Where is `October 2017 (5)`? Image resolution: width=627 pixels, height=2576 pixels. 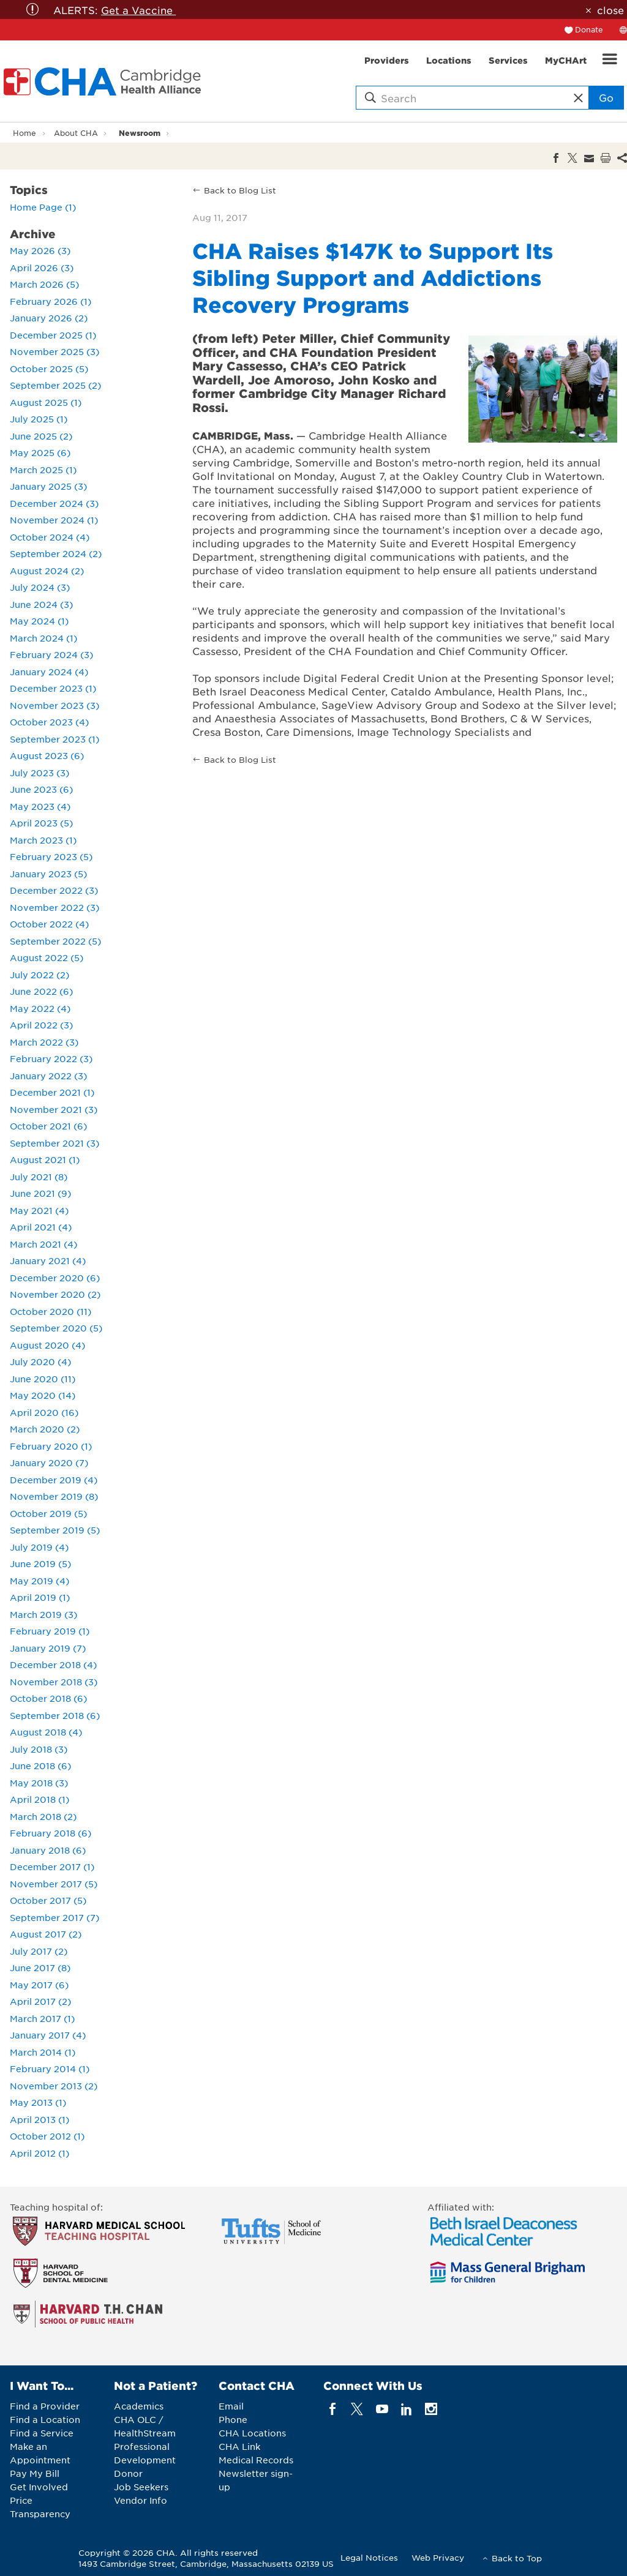
October 2017 (5) is located at coordinates (48, 1900).